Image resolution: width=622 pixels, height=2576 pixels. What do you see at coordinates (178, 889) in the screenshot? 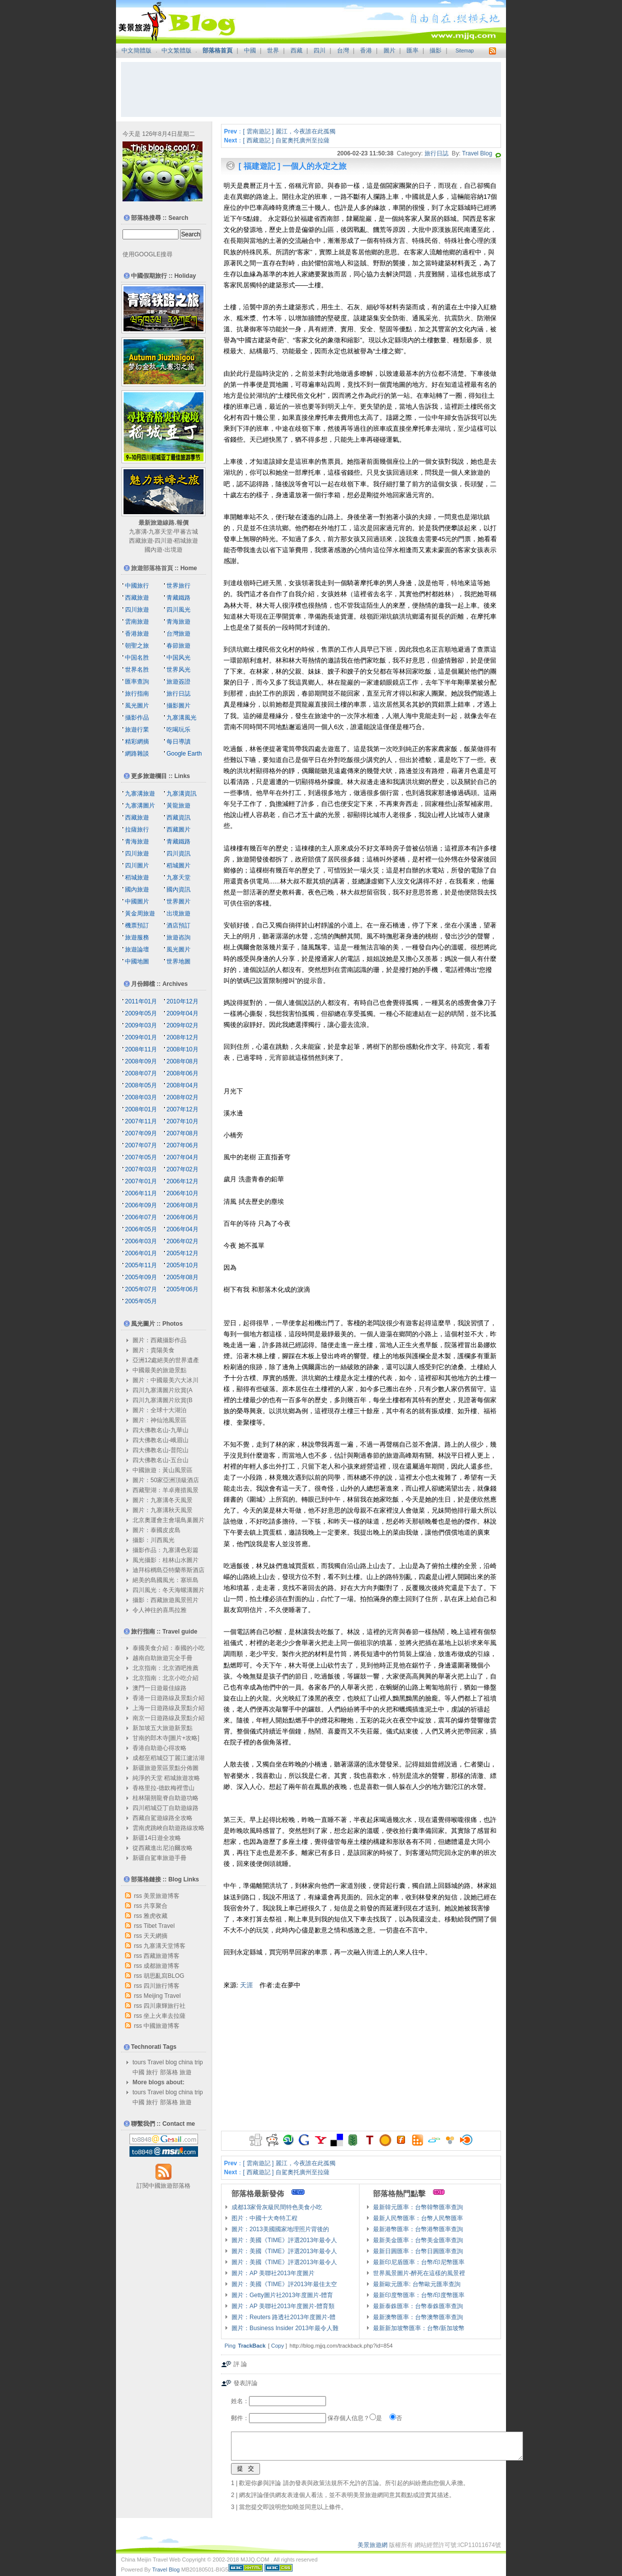
I see `國內資訊` at bounding box center [178, 889].